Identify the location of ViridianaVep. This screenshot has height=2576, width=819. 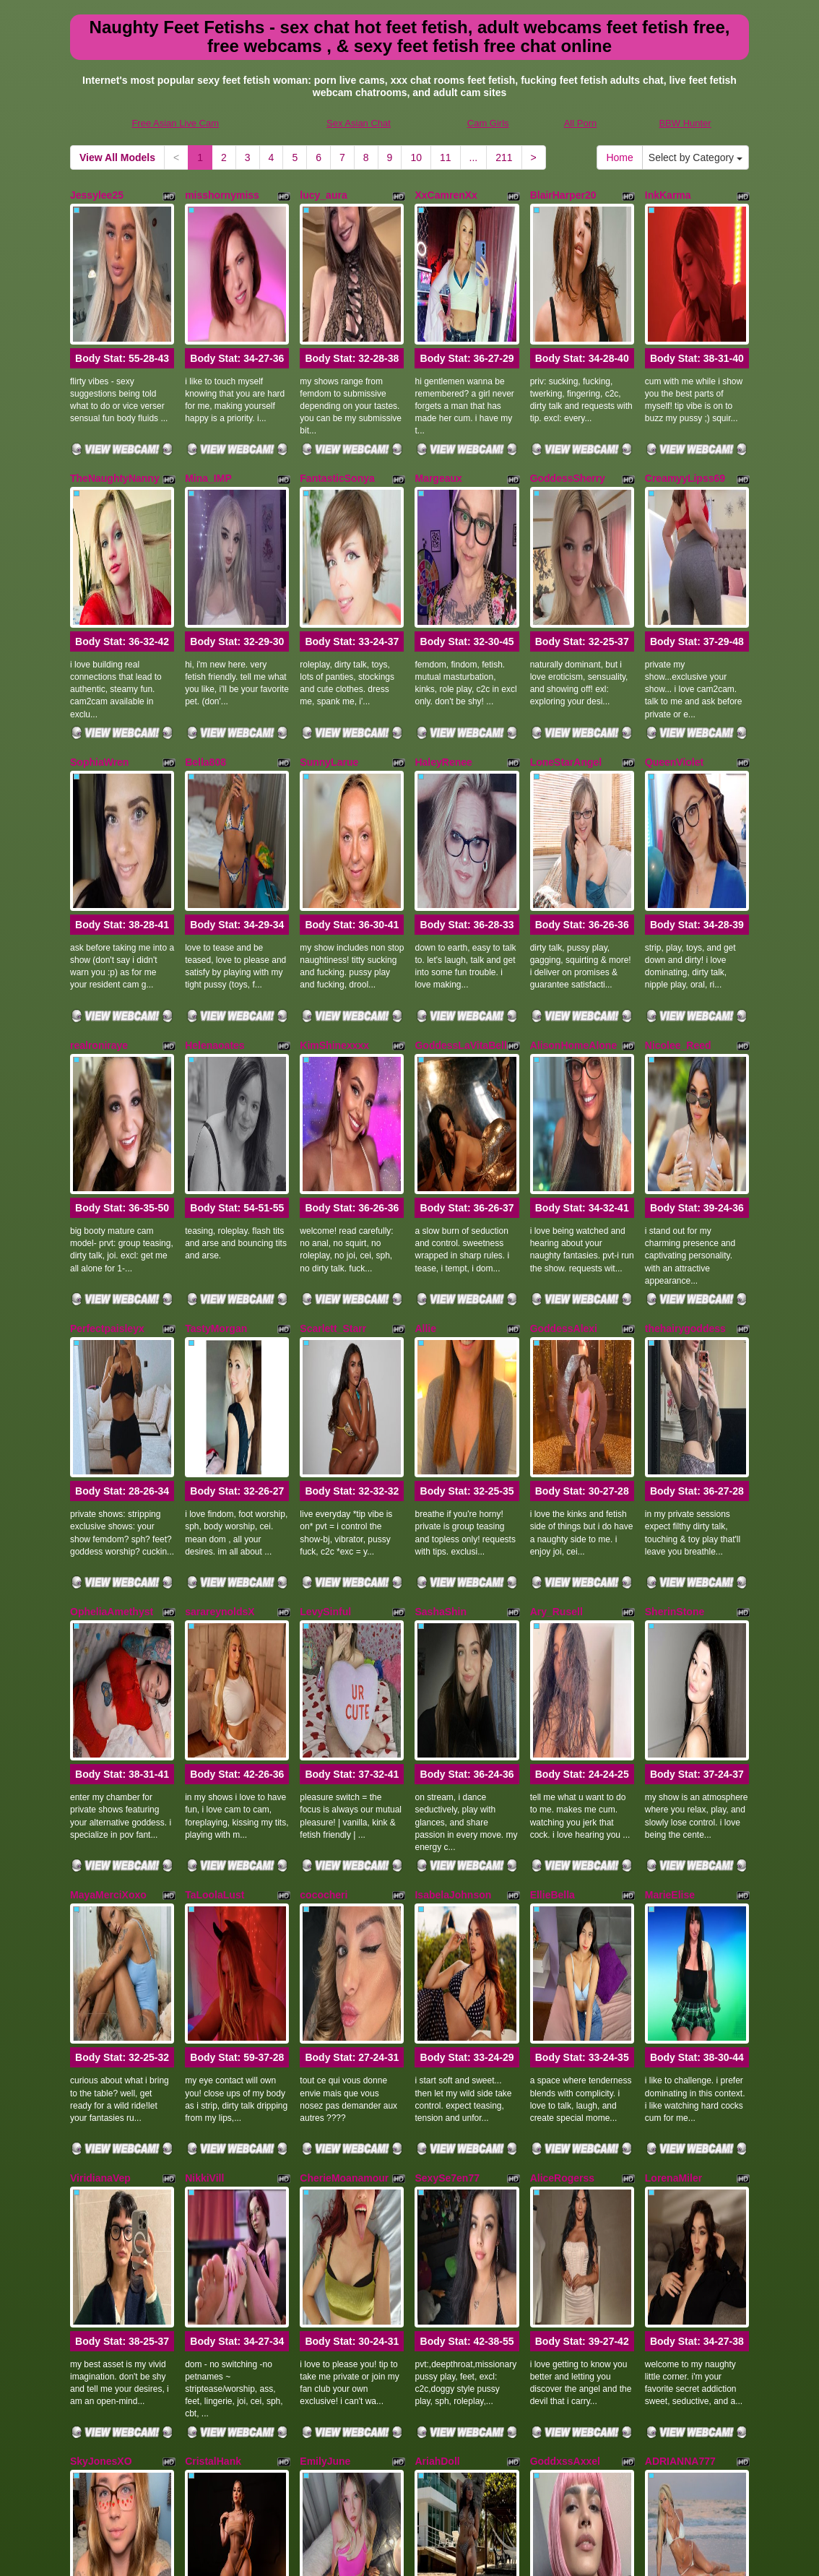
(100, 1751).